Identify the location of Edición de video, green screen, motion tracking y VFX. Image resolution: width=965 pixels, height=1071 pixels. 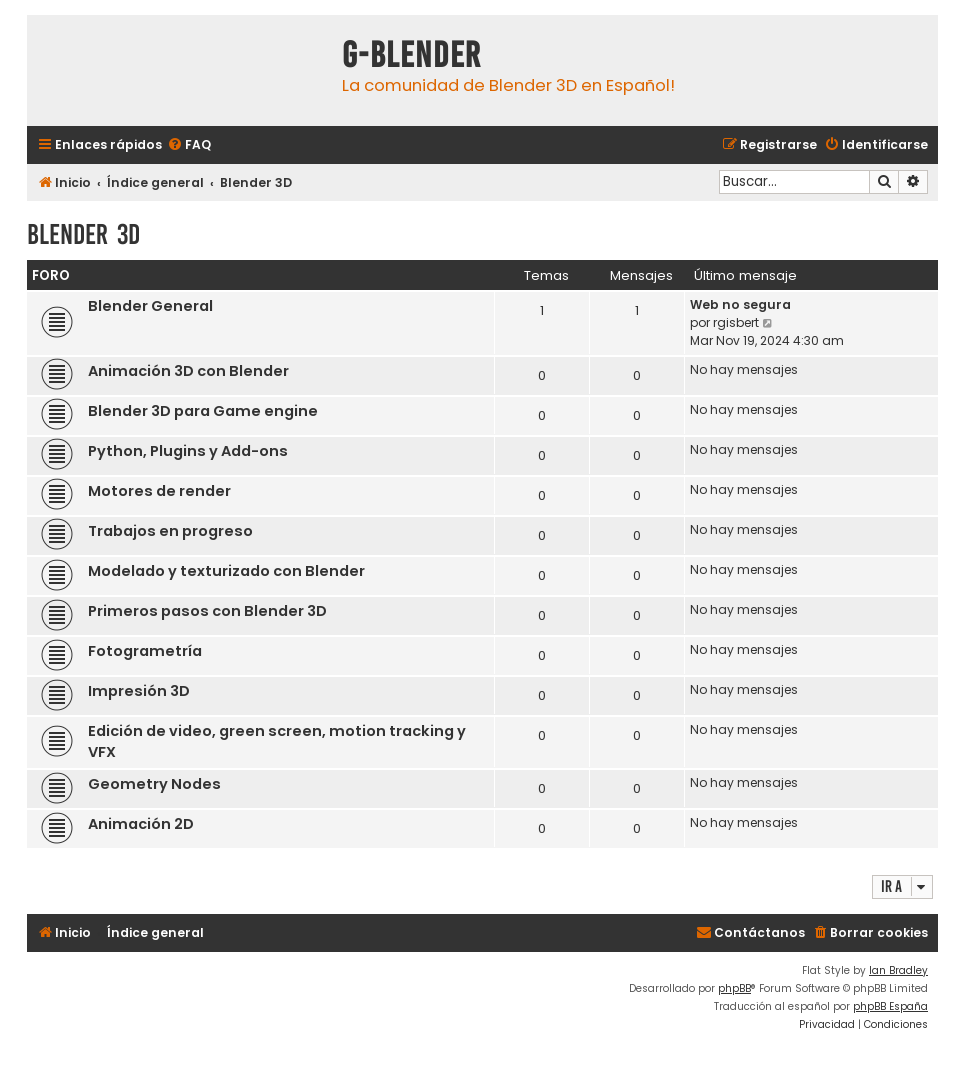
(277, 741).